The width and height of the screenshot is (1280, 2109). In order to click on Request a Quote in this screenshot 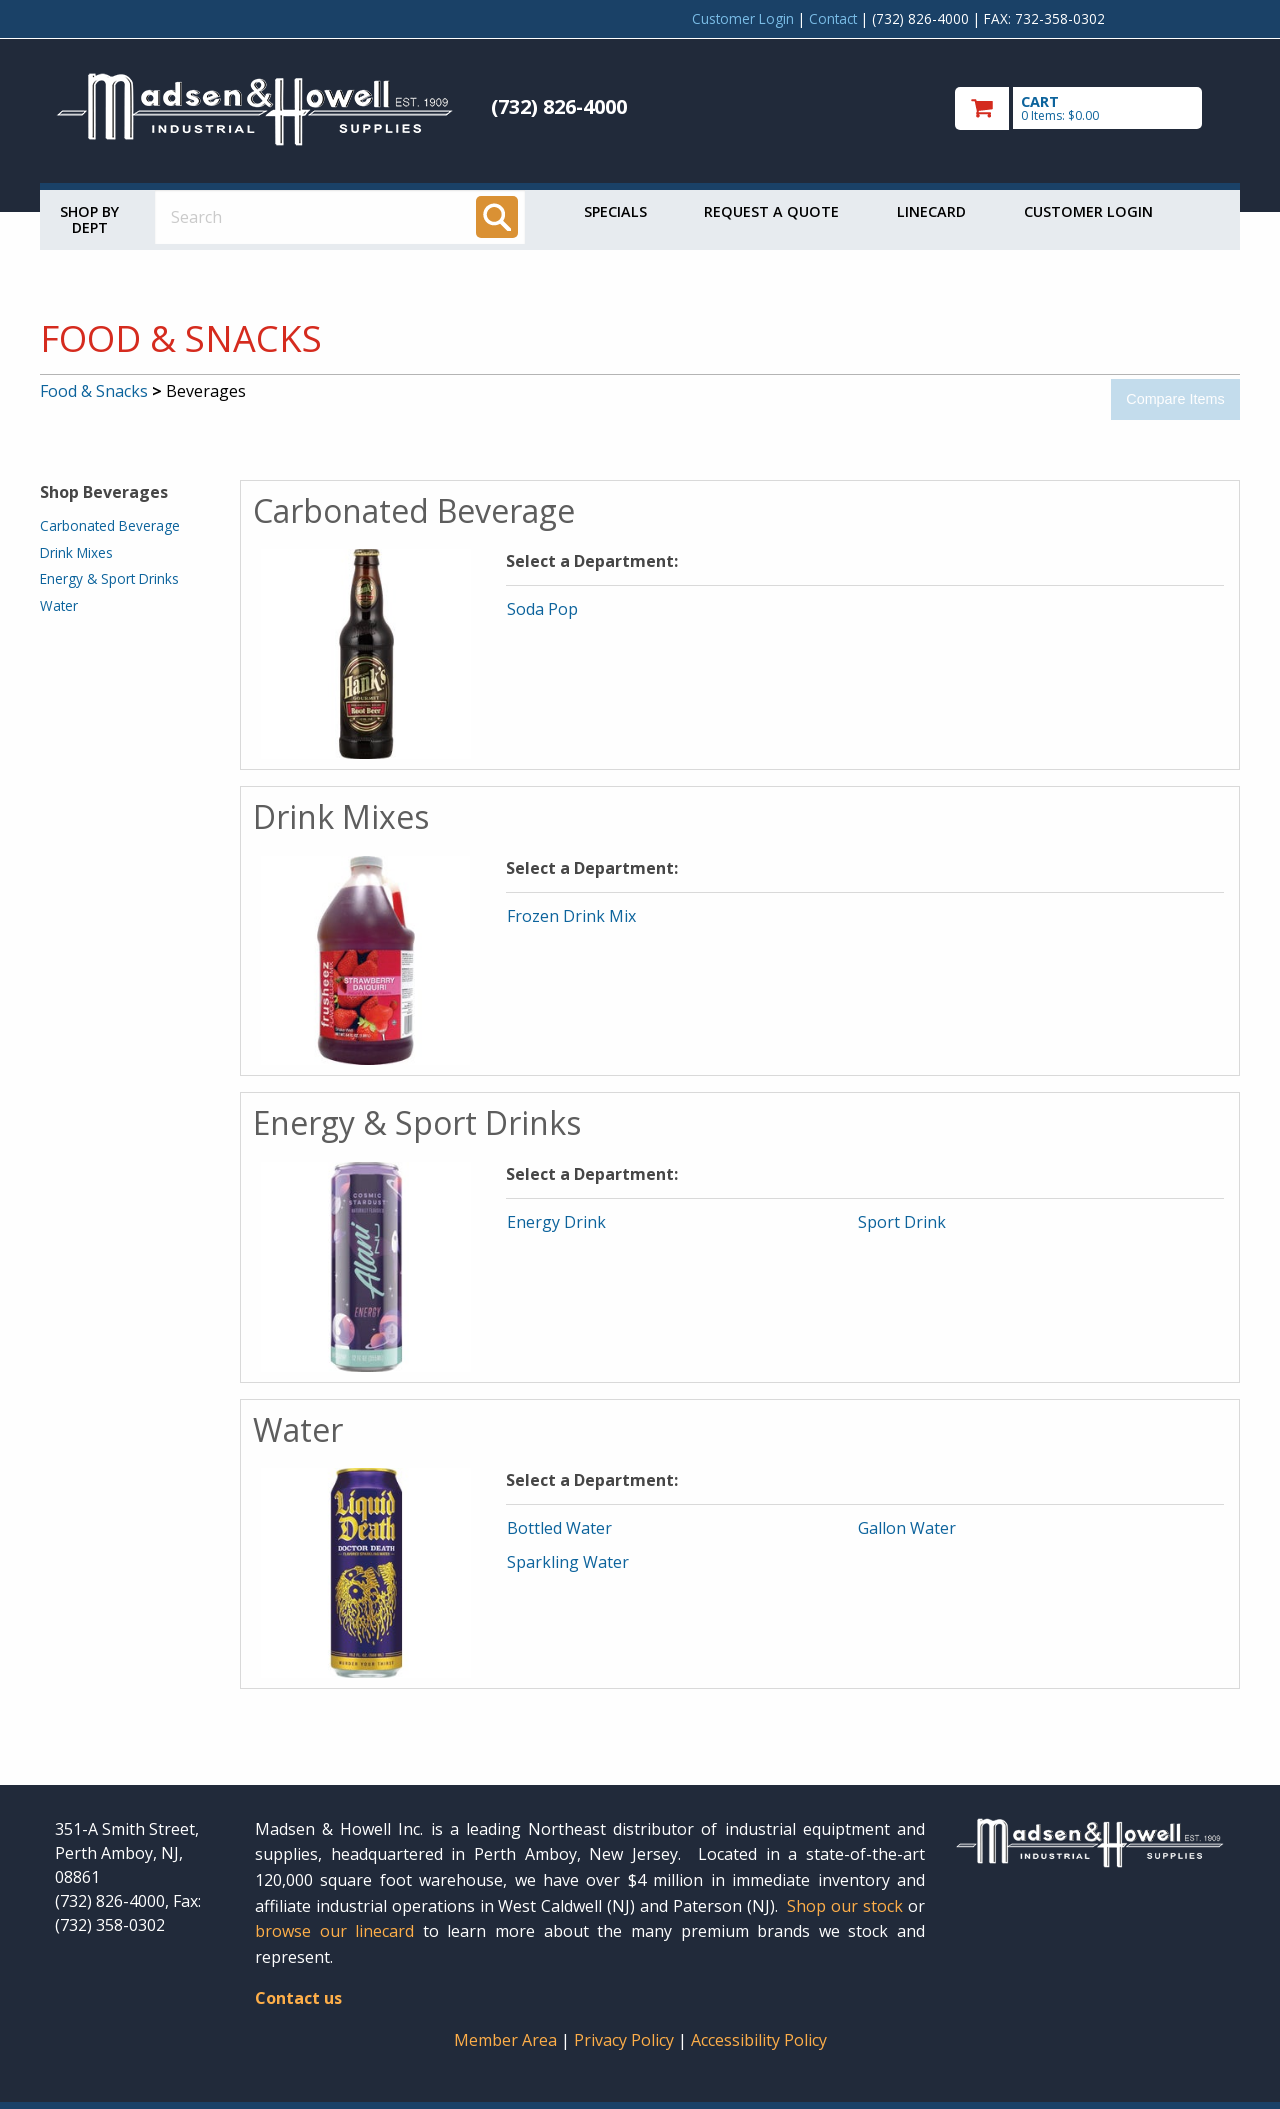, I will do `click(771, 211)`.